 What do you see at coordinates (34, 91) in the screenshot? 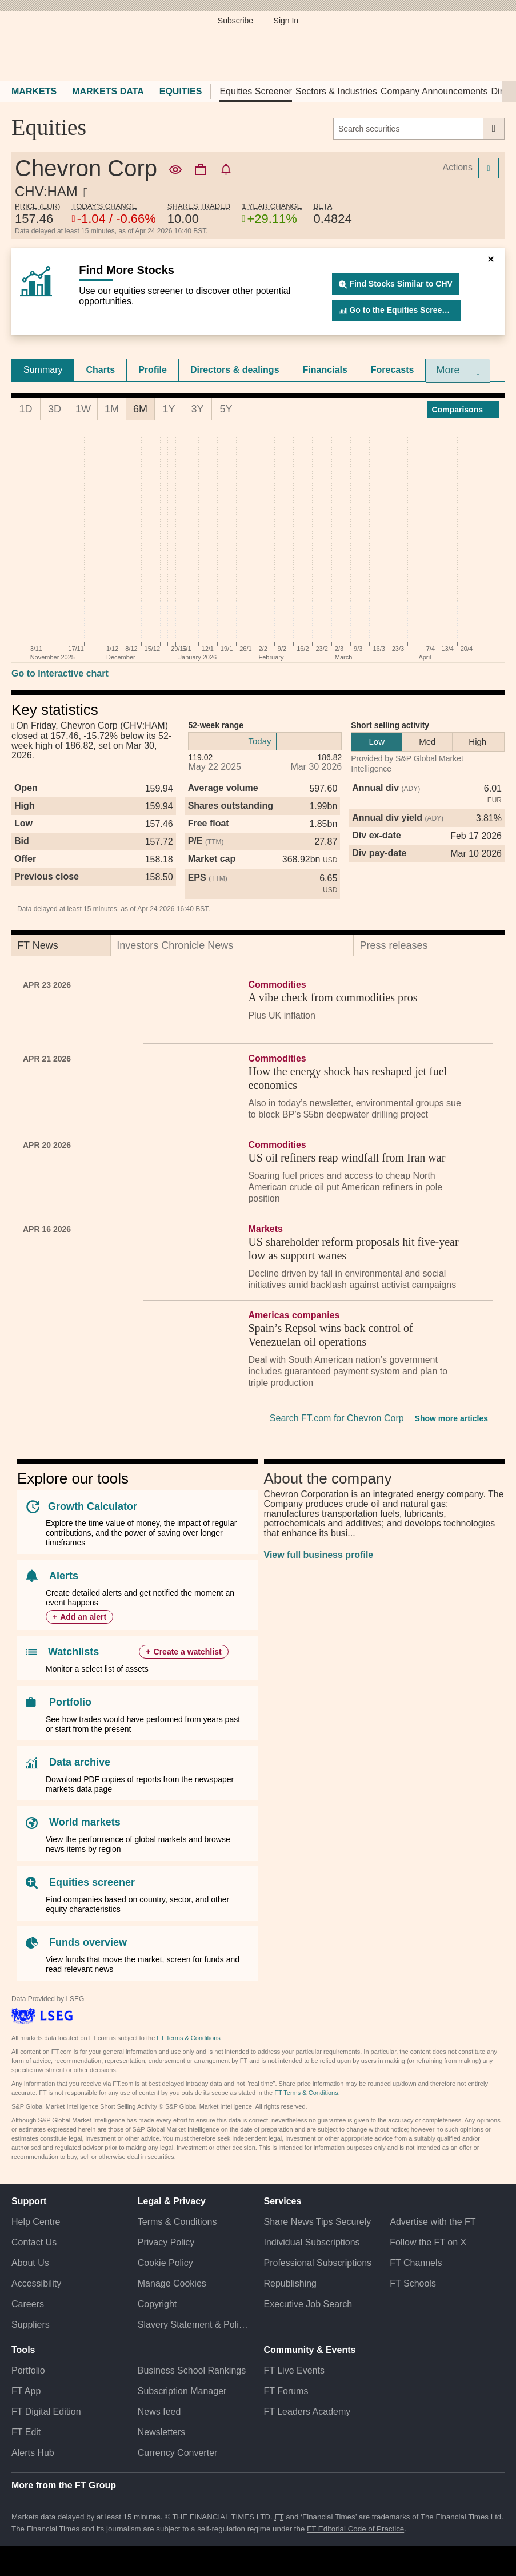
I see `Markets` at bounding box center [34, 91].